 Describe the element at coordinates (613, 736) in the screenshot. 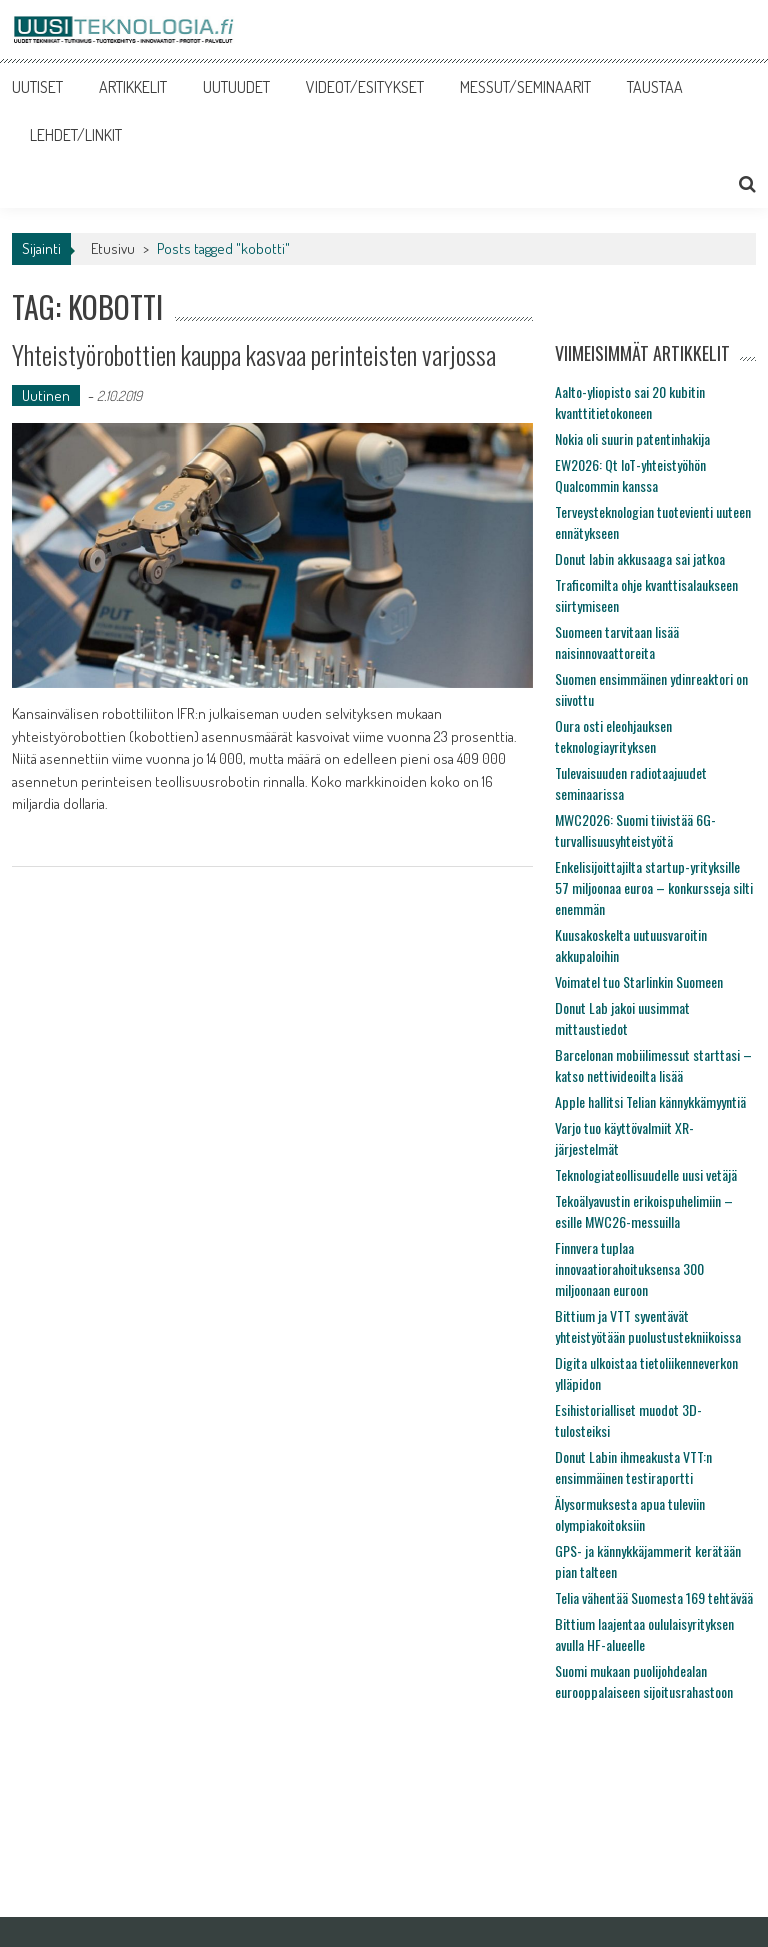

I see `Oura osti eleohjauksen teknologiayrityksen` at that location.